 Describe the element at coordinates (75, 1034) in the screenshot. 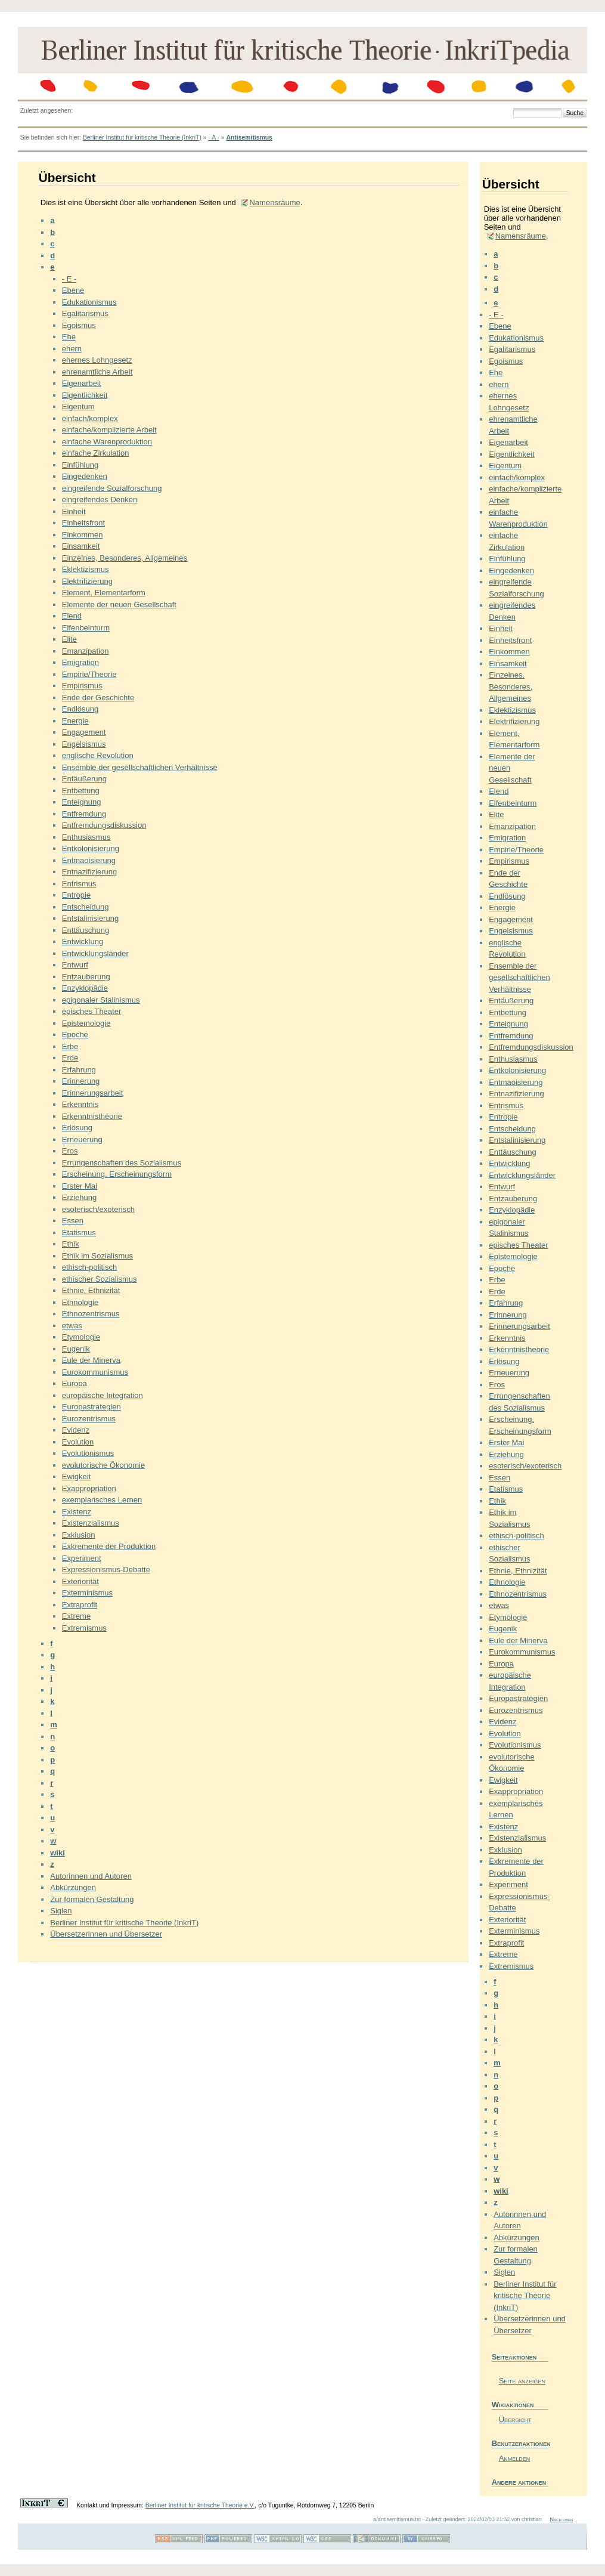

I see `Epoche` at that location.